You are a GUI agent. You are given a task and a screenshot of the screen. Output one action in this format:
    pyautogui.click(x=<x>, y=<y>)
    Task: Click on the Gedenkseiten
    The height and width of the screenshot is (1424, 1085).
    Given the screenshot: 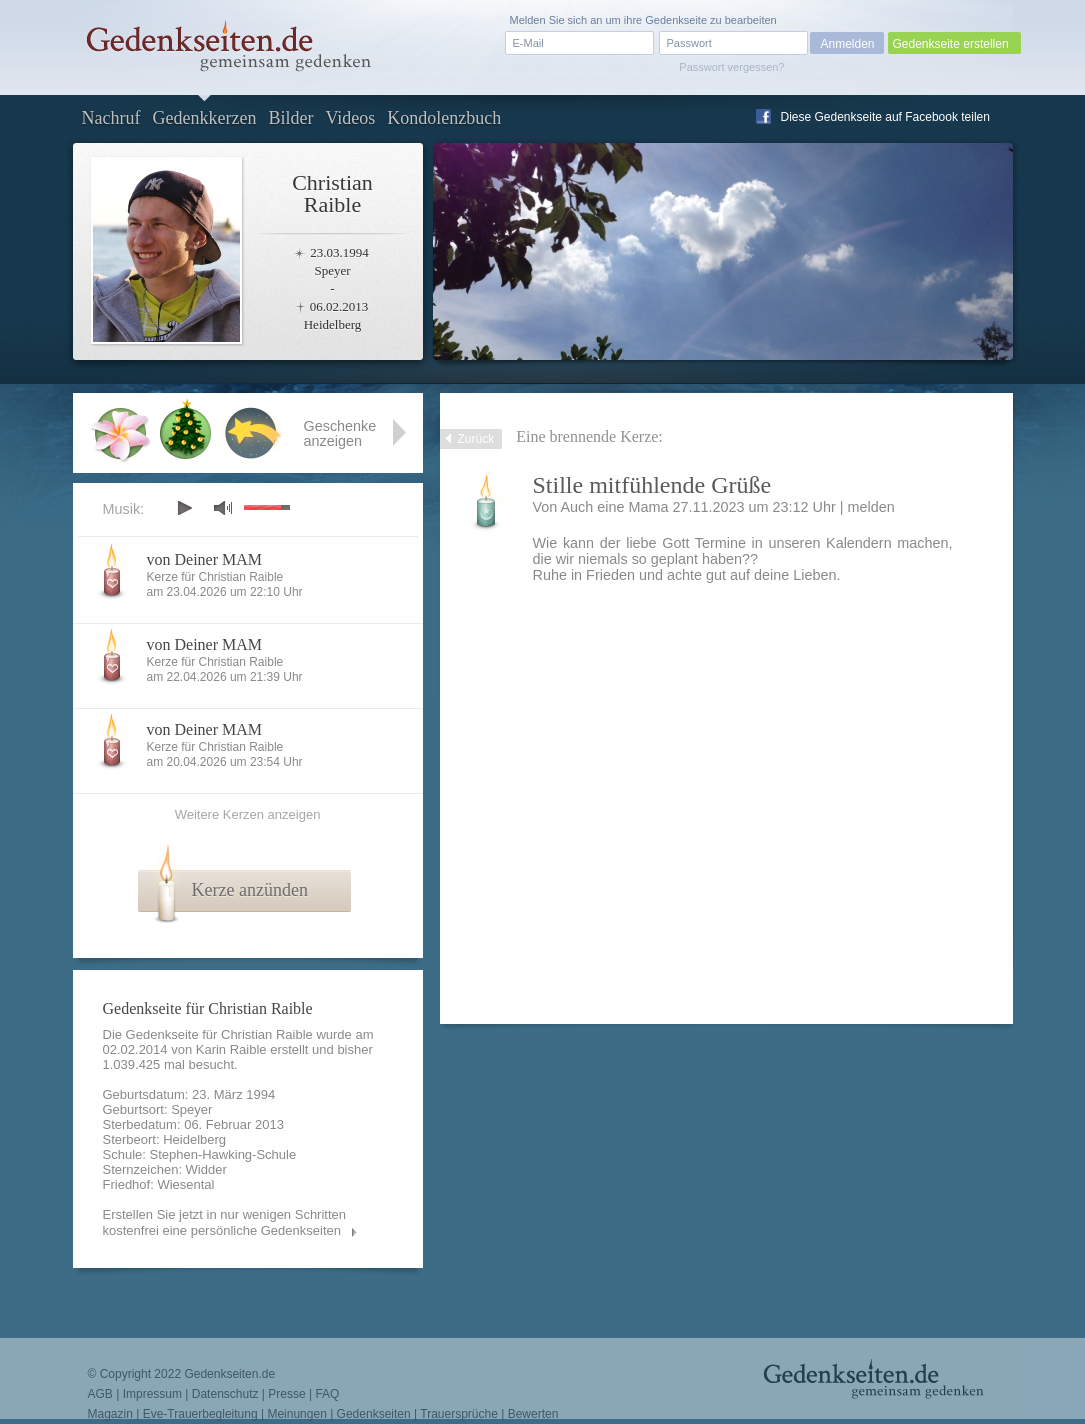 What is the action you would take?
    pyautogui.click(x=374, y=1414)
    